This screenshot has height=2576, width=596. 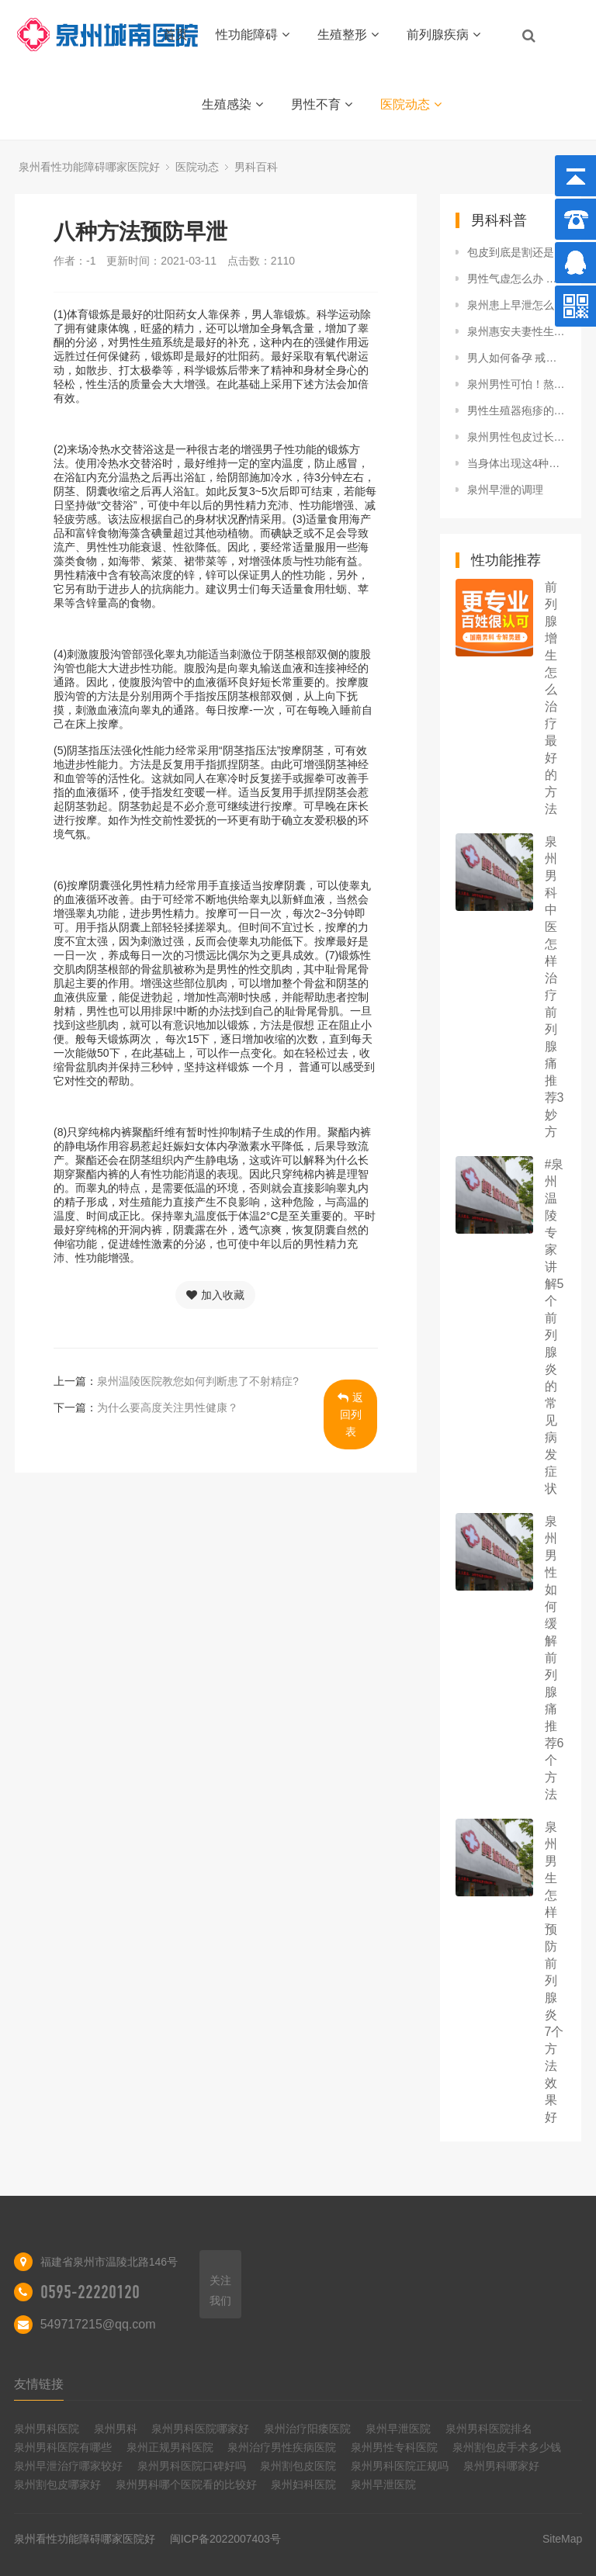 I want to click on 医院动态, so click(x=411, y=104).